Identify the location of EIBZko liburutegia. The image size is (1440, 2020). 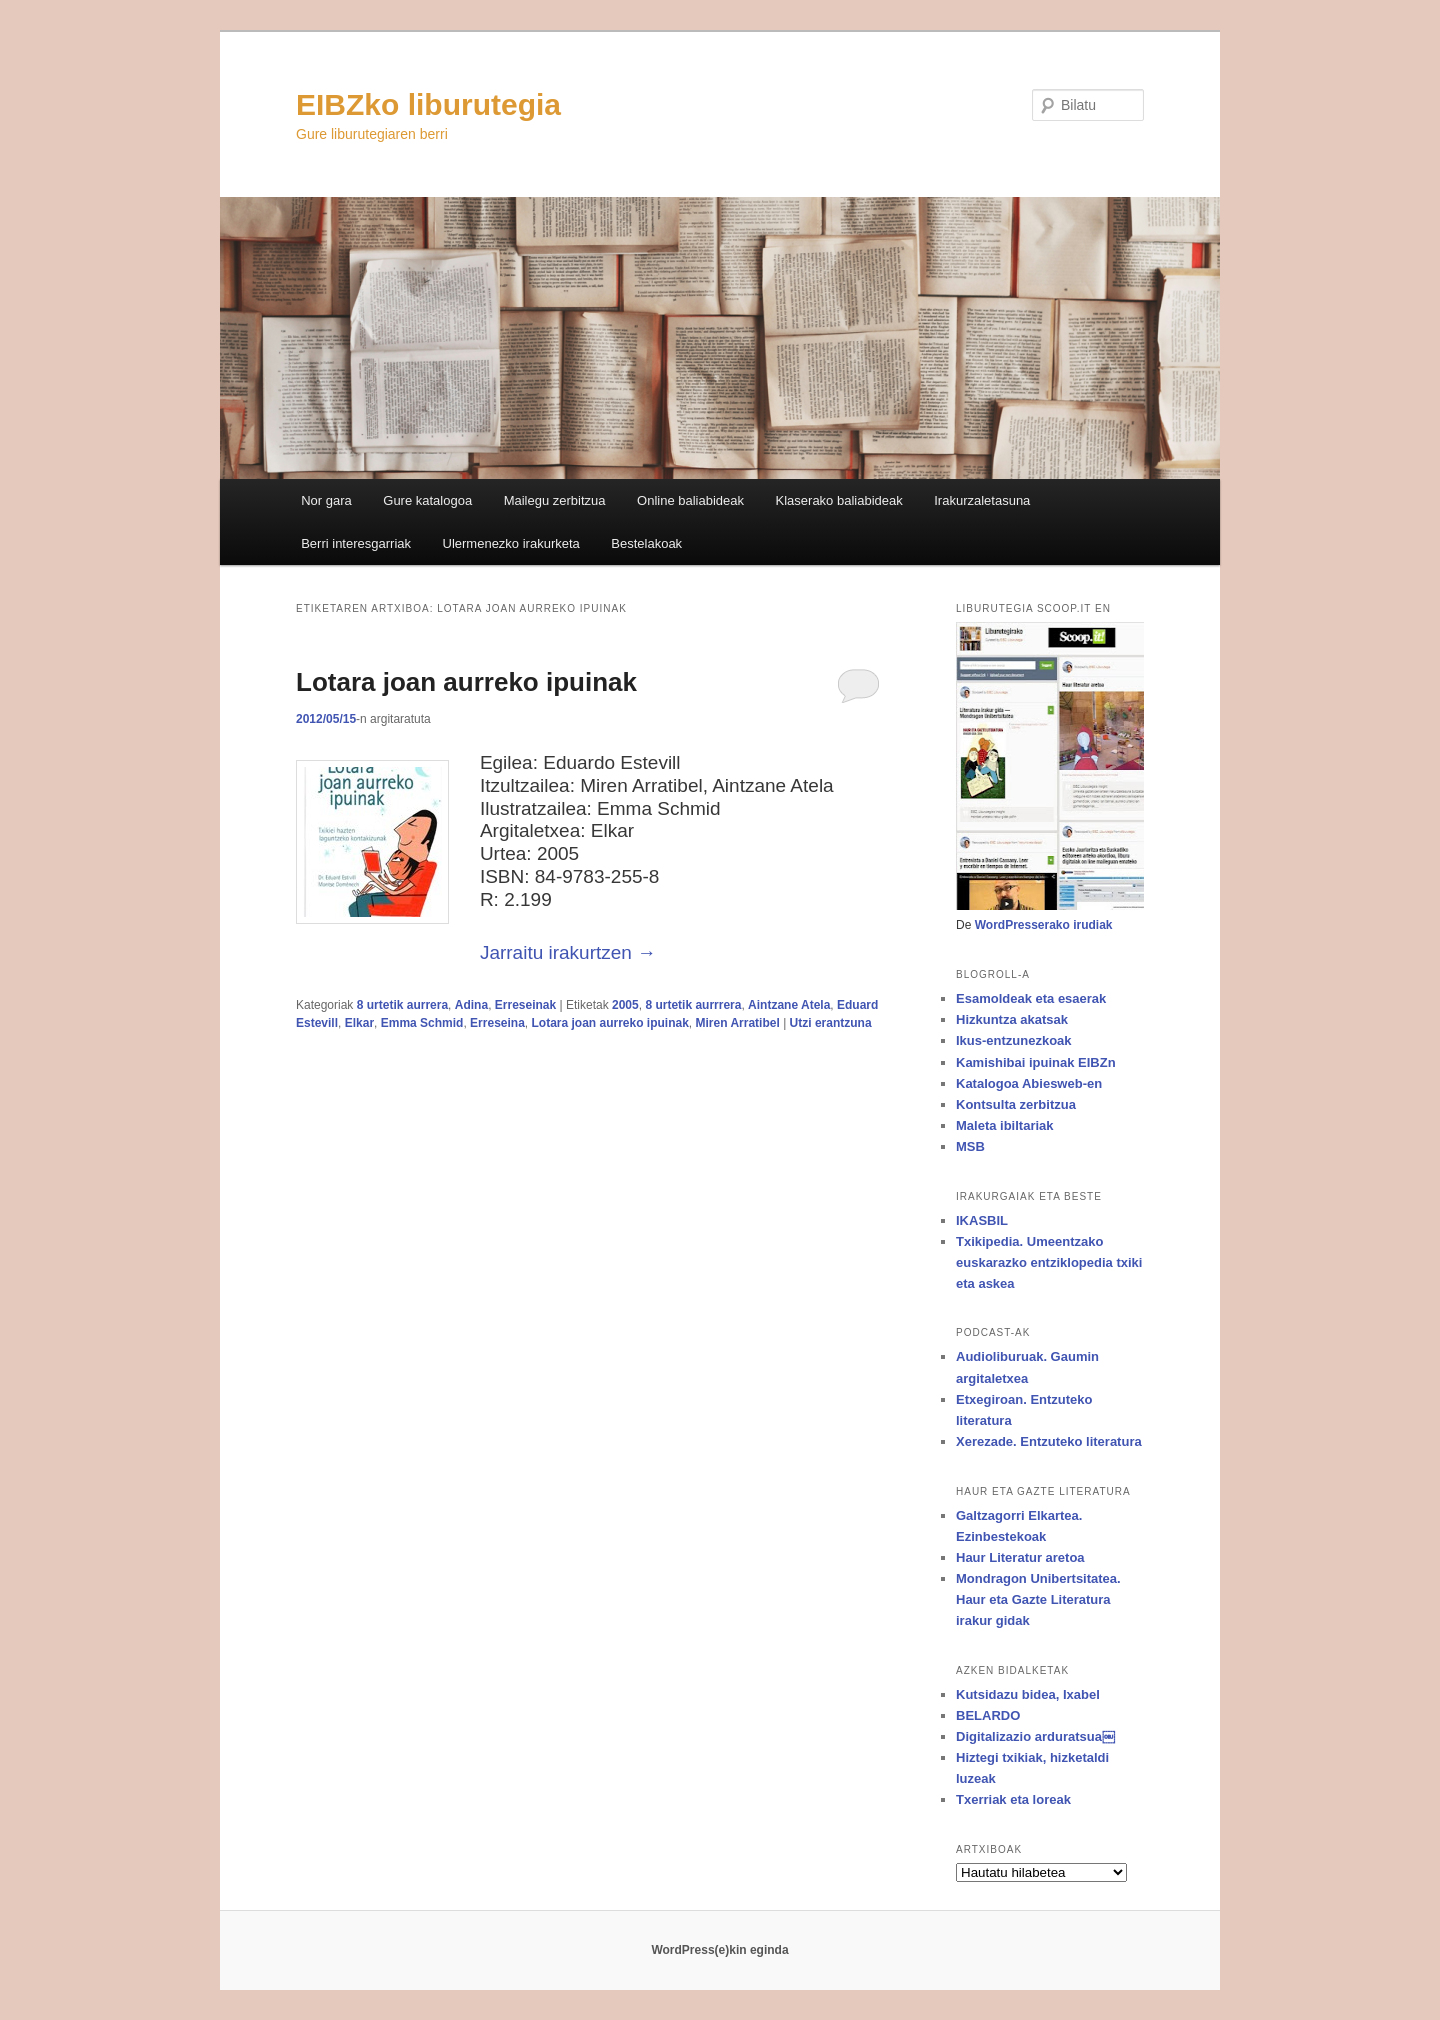
(428, 104).